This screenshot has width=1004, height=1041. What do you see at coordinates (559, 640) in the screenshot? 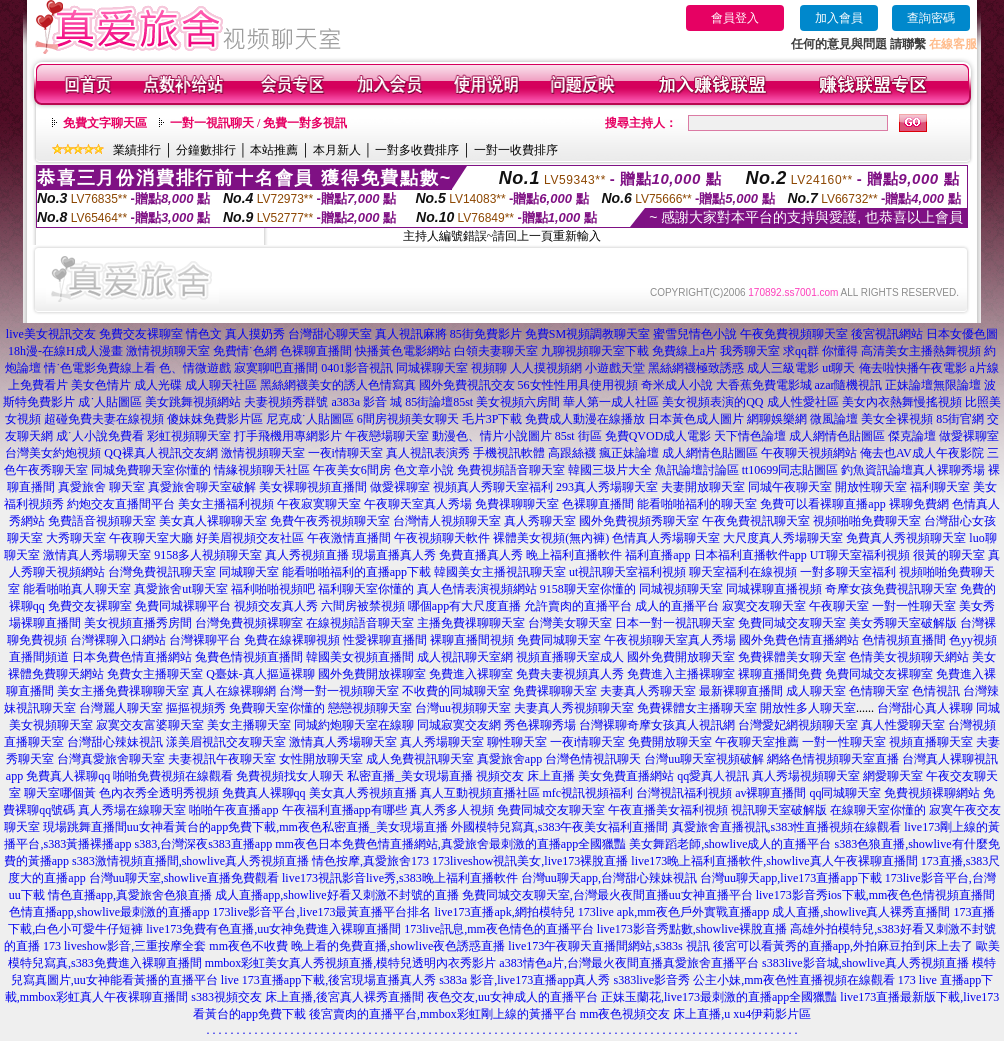
I see `免費同城聊天室` at bounding box center [559, 640].